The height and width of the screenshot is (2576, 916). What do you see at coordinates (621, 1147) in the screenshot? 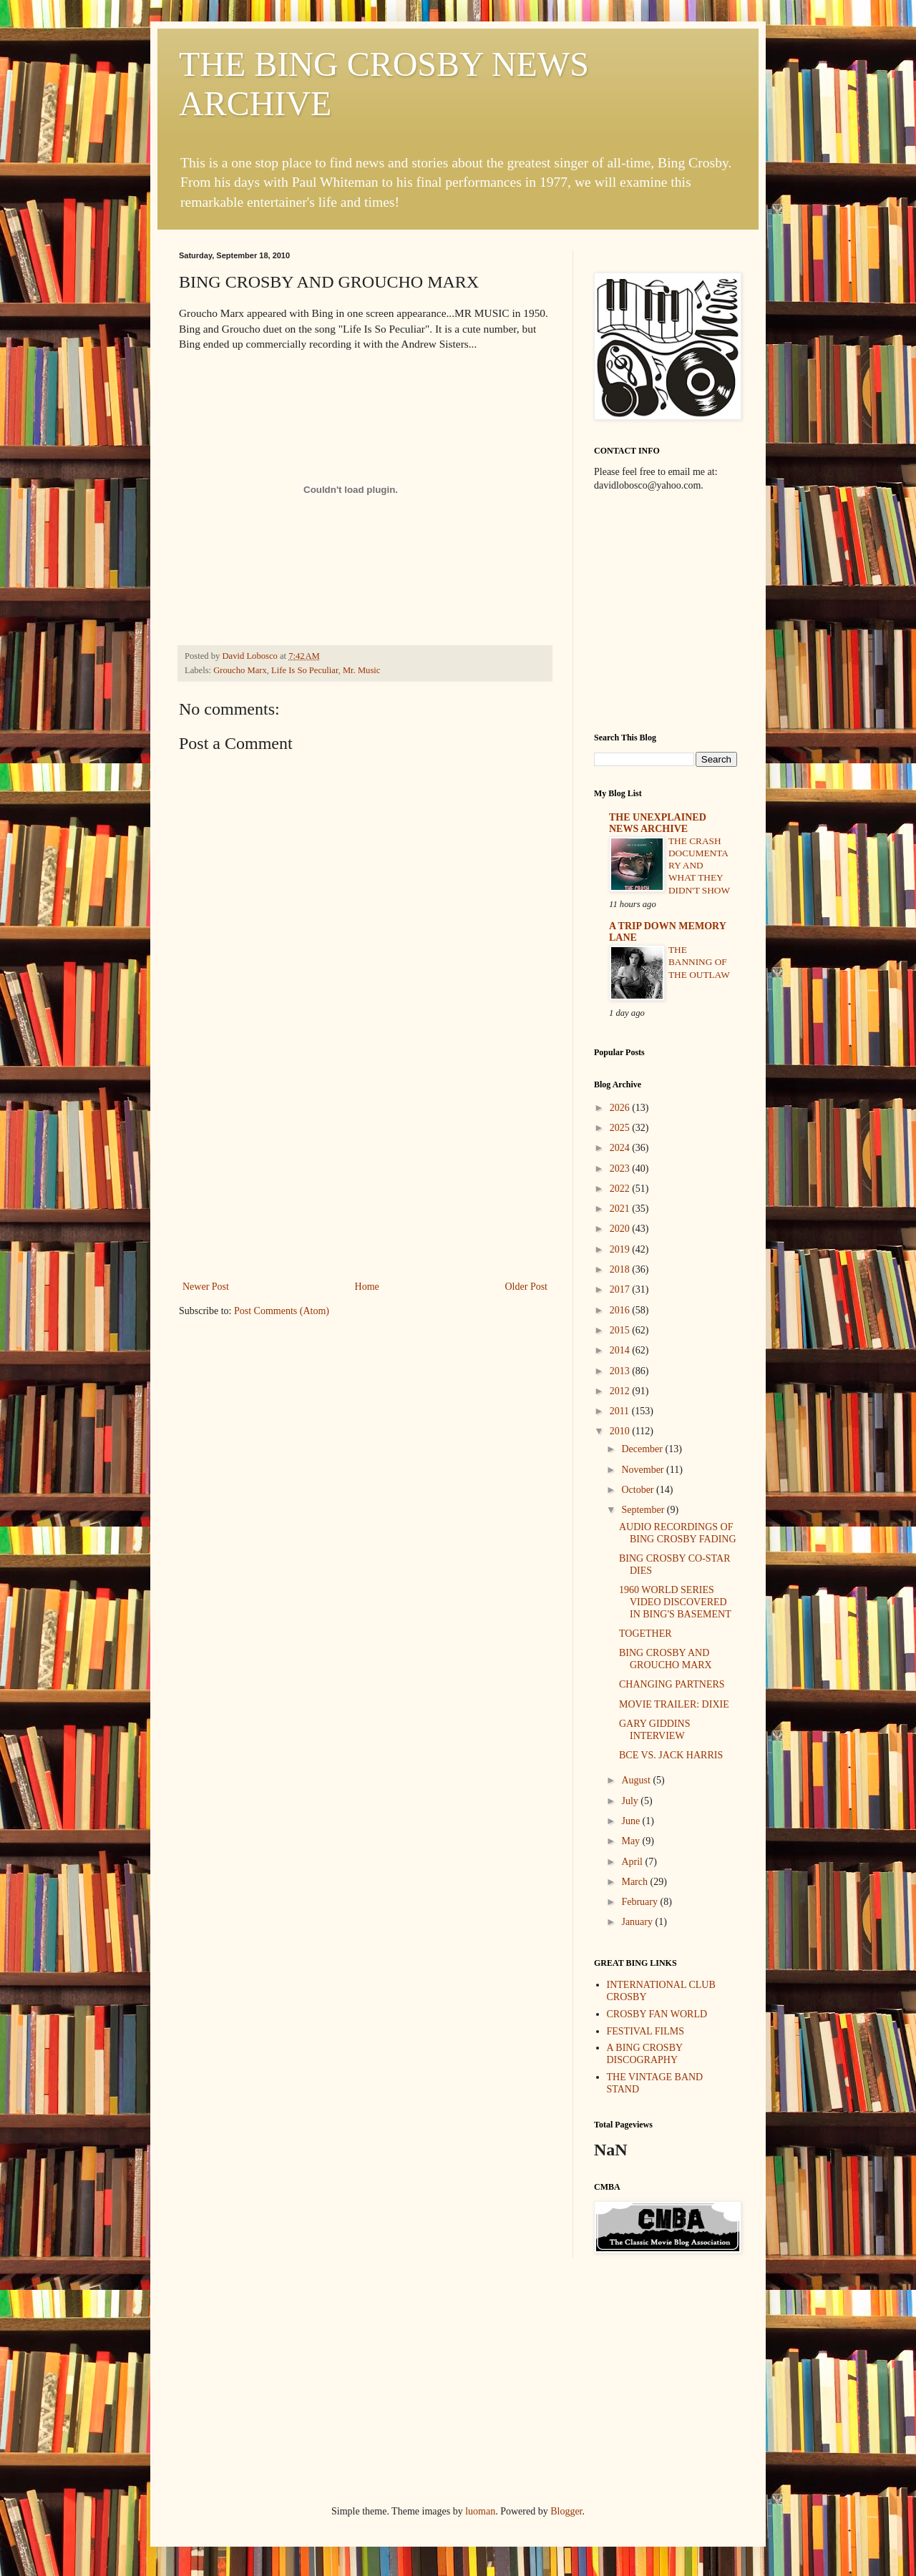
I see `2024` at bounding box center [621, 1147].